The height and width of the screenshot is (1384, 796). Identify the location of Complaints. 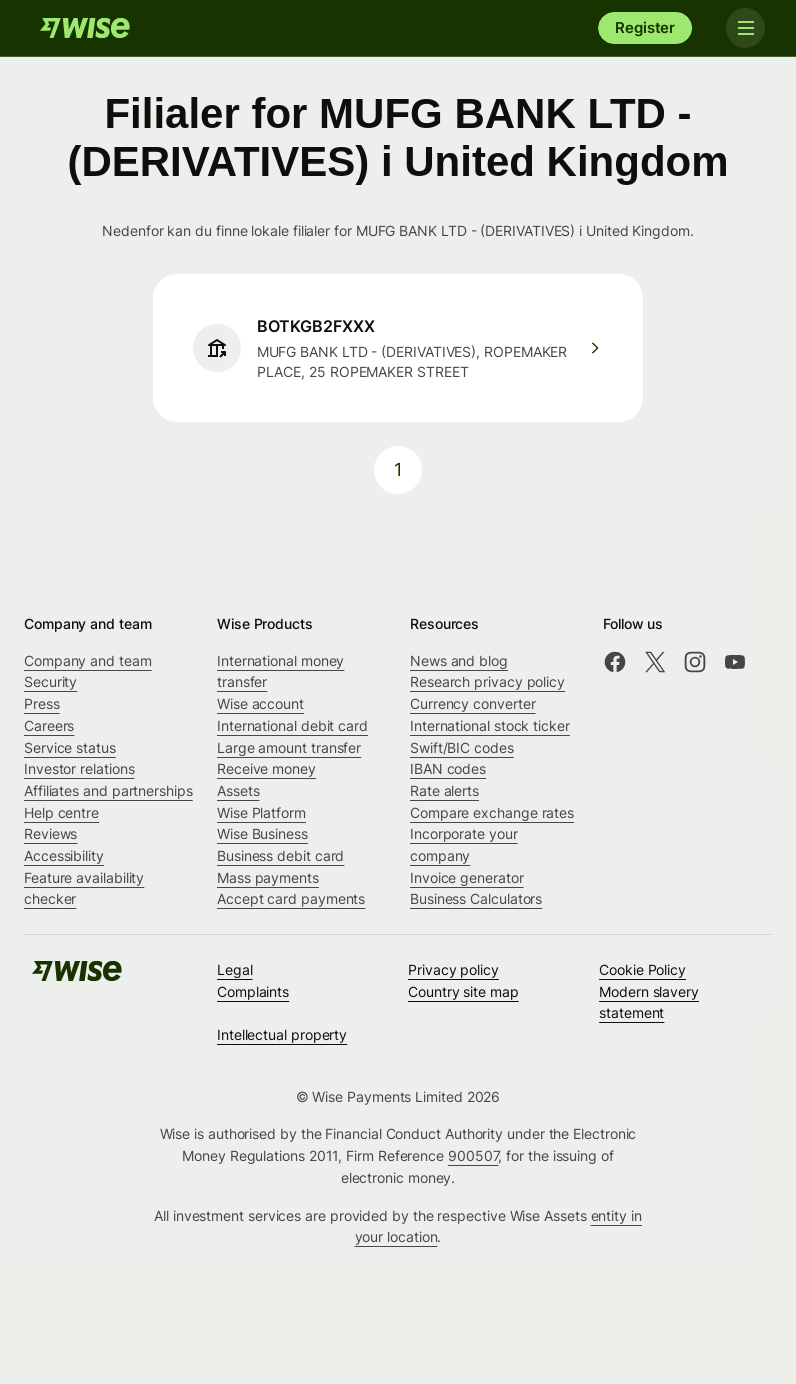
(253, 991).